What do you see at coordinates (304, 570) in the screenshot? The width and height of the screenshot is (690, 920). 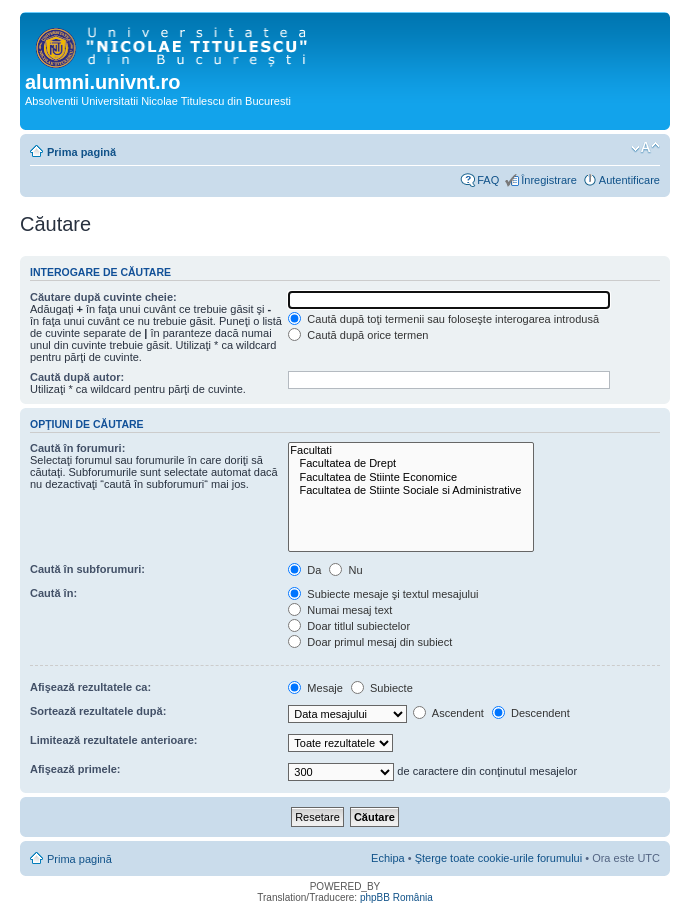 I see `Da` at bounding box center [304, 570].